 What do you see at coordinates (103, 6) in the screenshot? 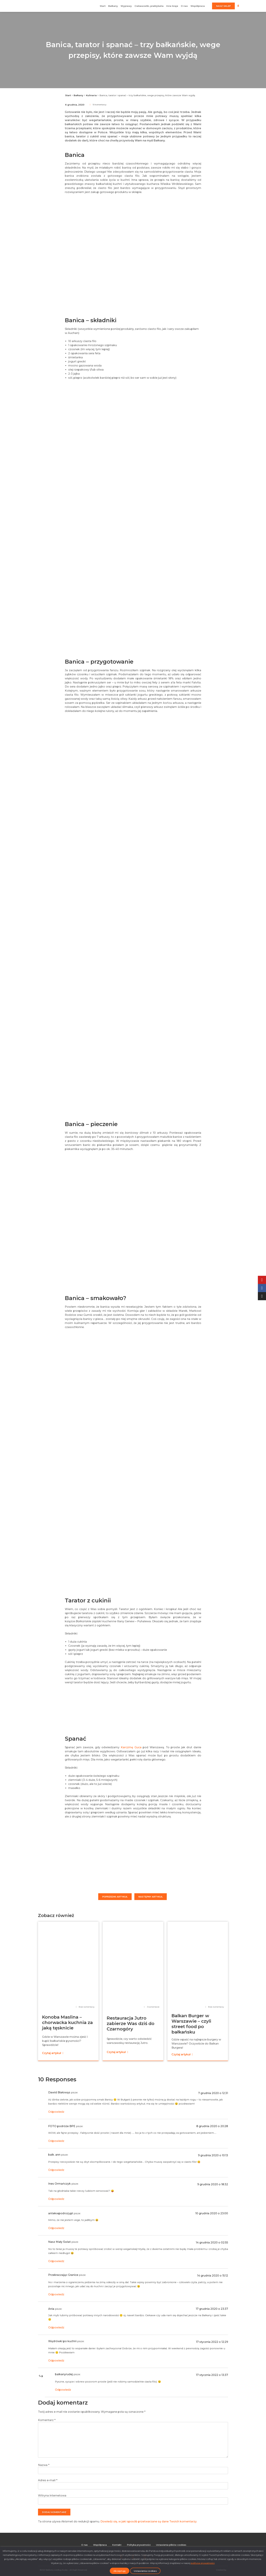
I see `Start` at bounding box center [103, 6].